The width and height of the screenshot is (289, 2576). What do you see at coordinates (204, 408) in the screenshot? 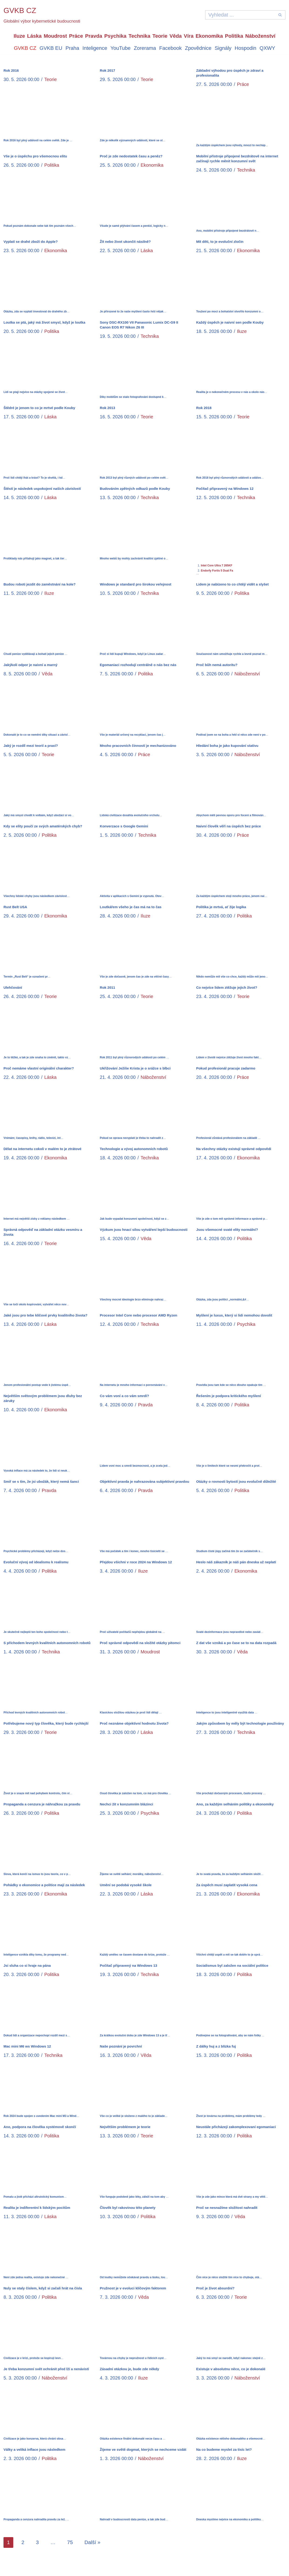
I see `Rok 2018` at bounding box center [204, 408].